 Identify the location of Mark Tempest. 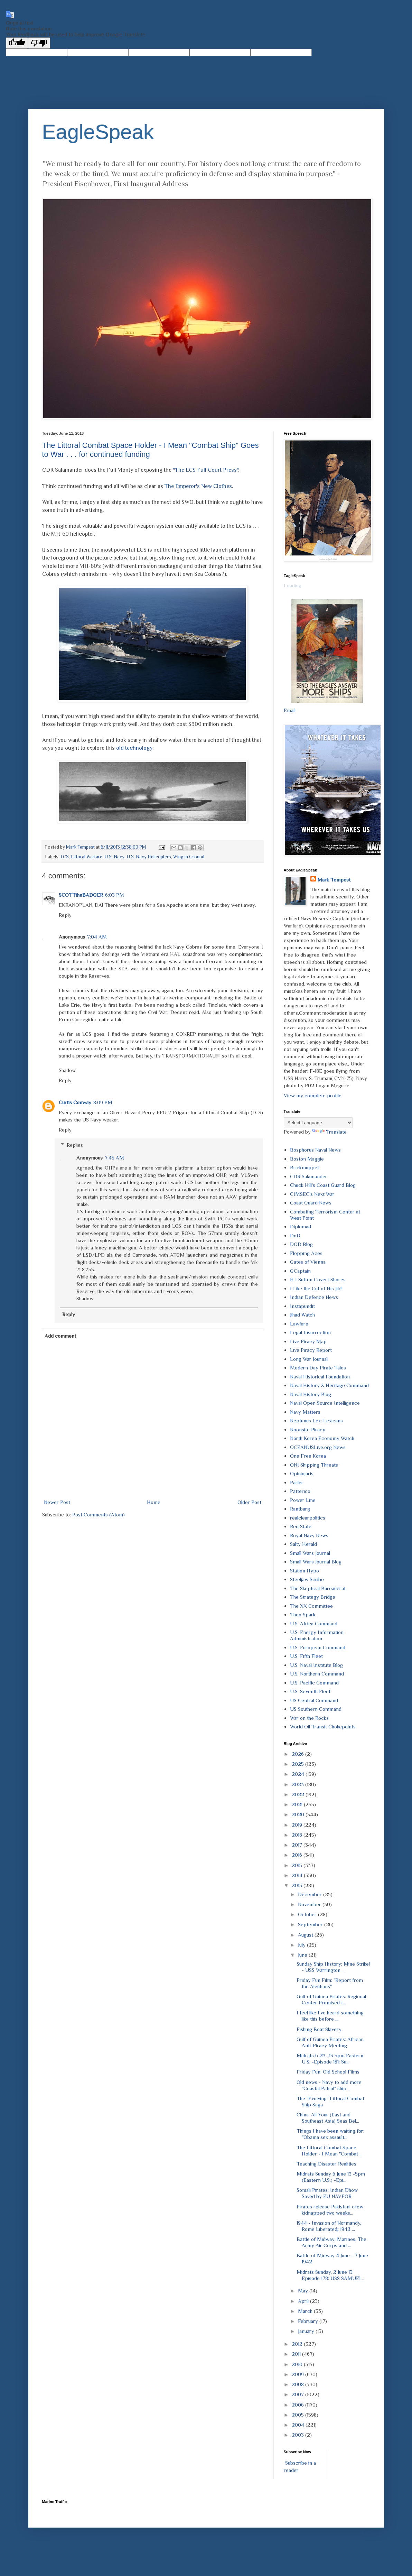
(333, 880).